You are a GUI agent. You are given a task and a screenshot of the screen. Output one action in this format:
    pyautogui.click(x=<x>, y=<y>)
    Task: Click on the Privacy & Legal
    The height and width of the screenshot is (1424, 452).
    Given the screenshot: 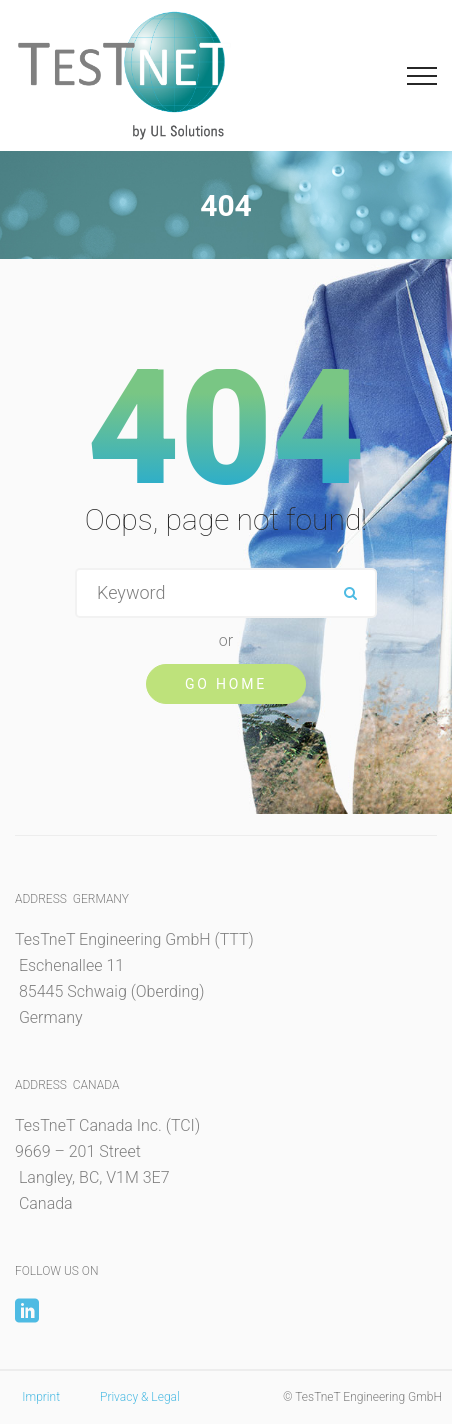 What is the action you would take?
    pyautogui.click(x=140, y=1397)
    